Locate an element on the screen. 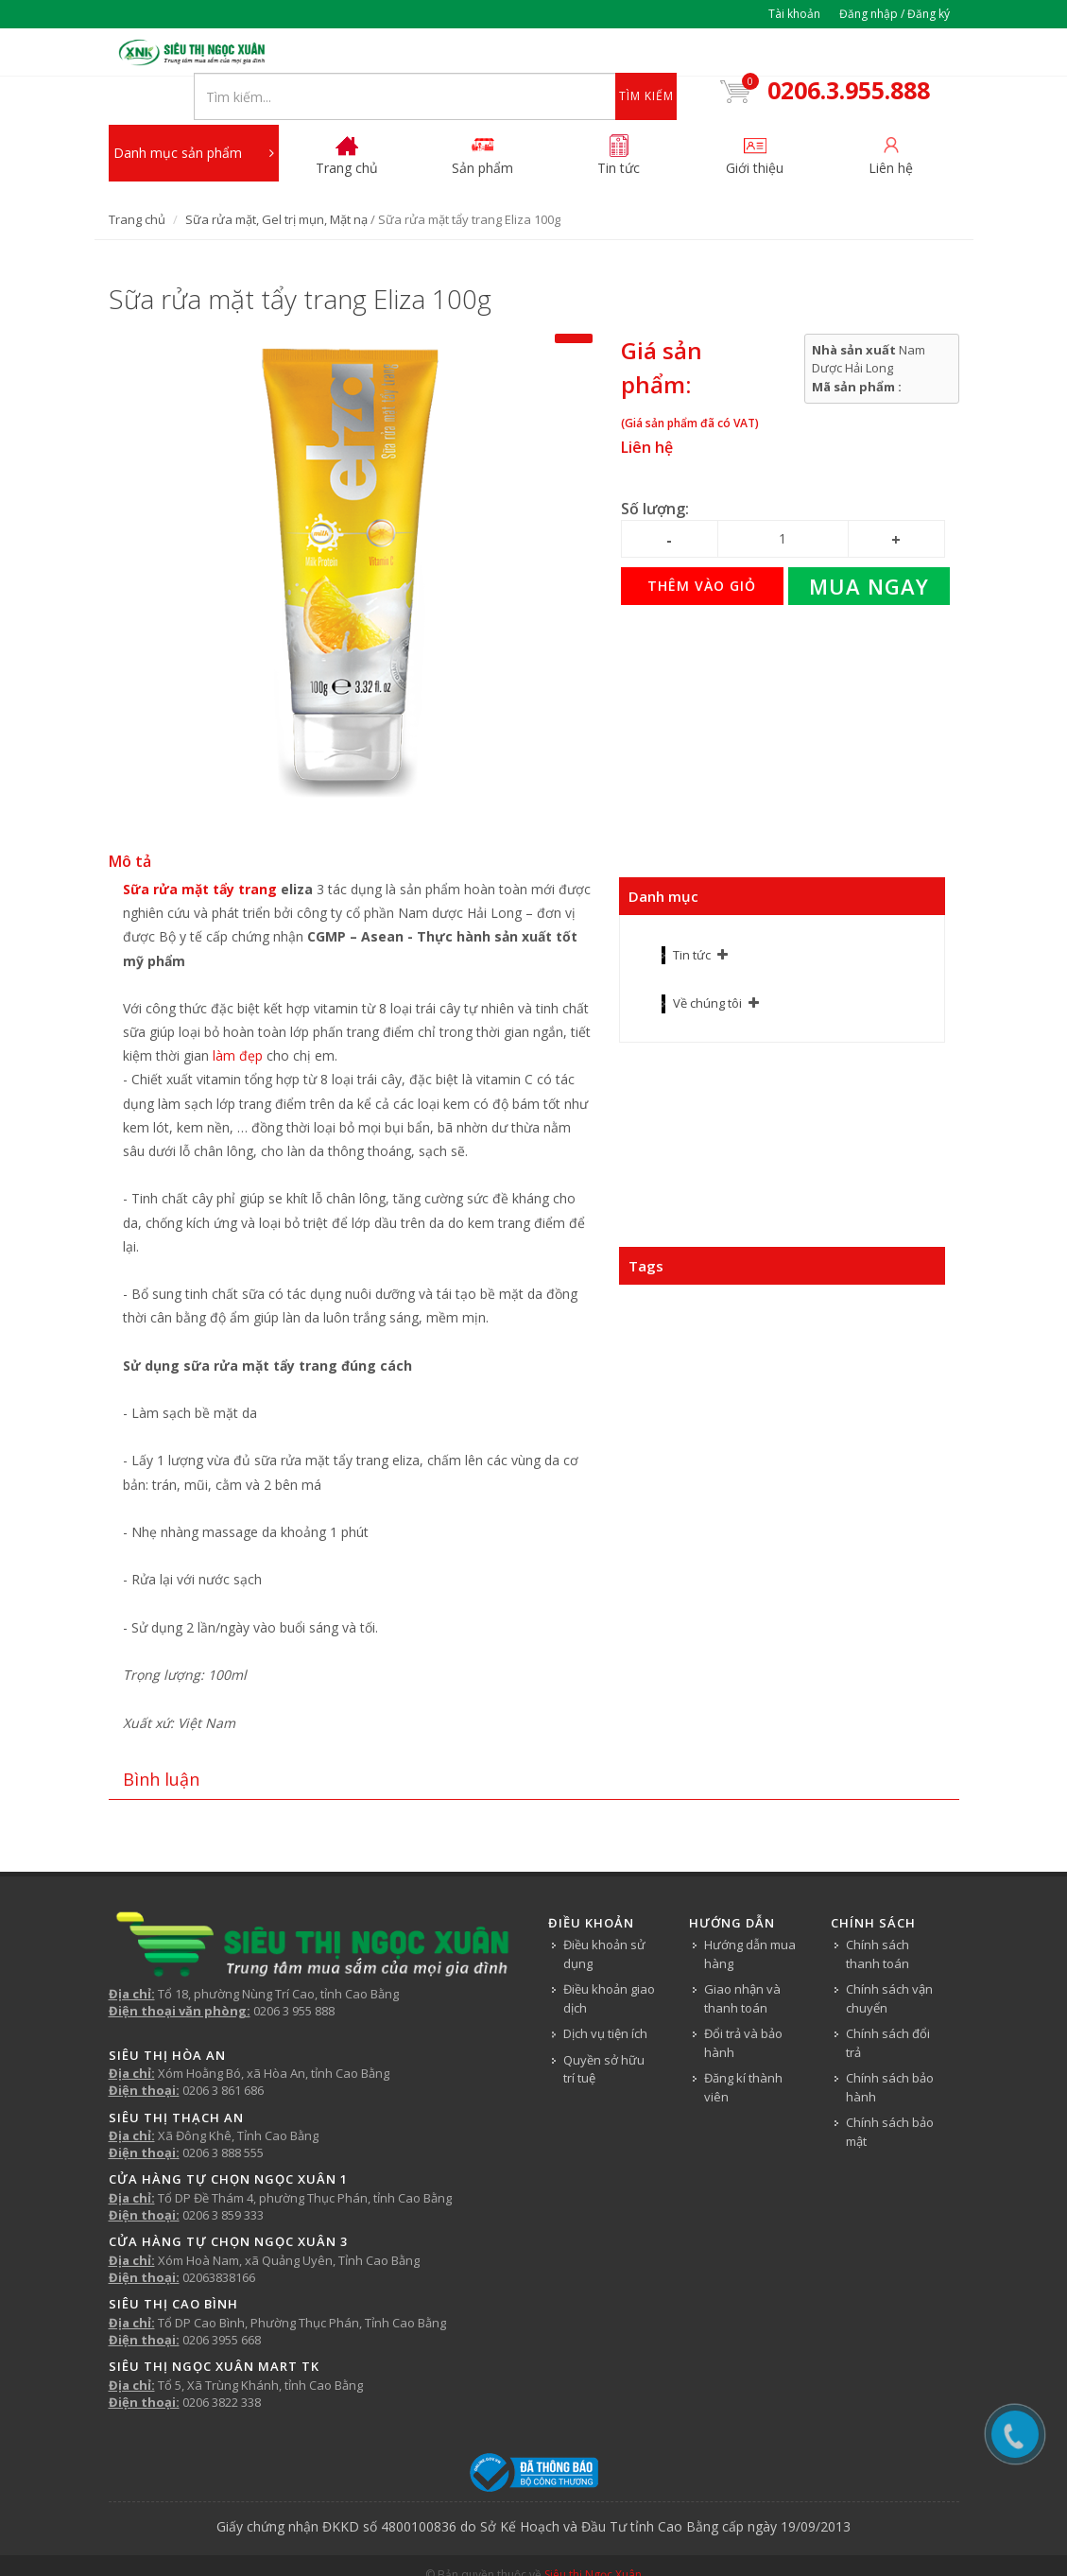  Chính sách bảo mật is located at coordinates (890, 2092).